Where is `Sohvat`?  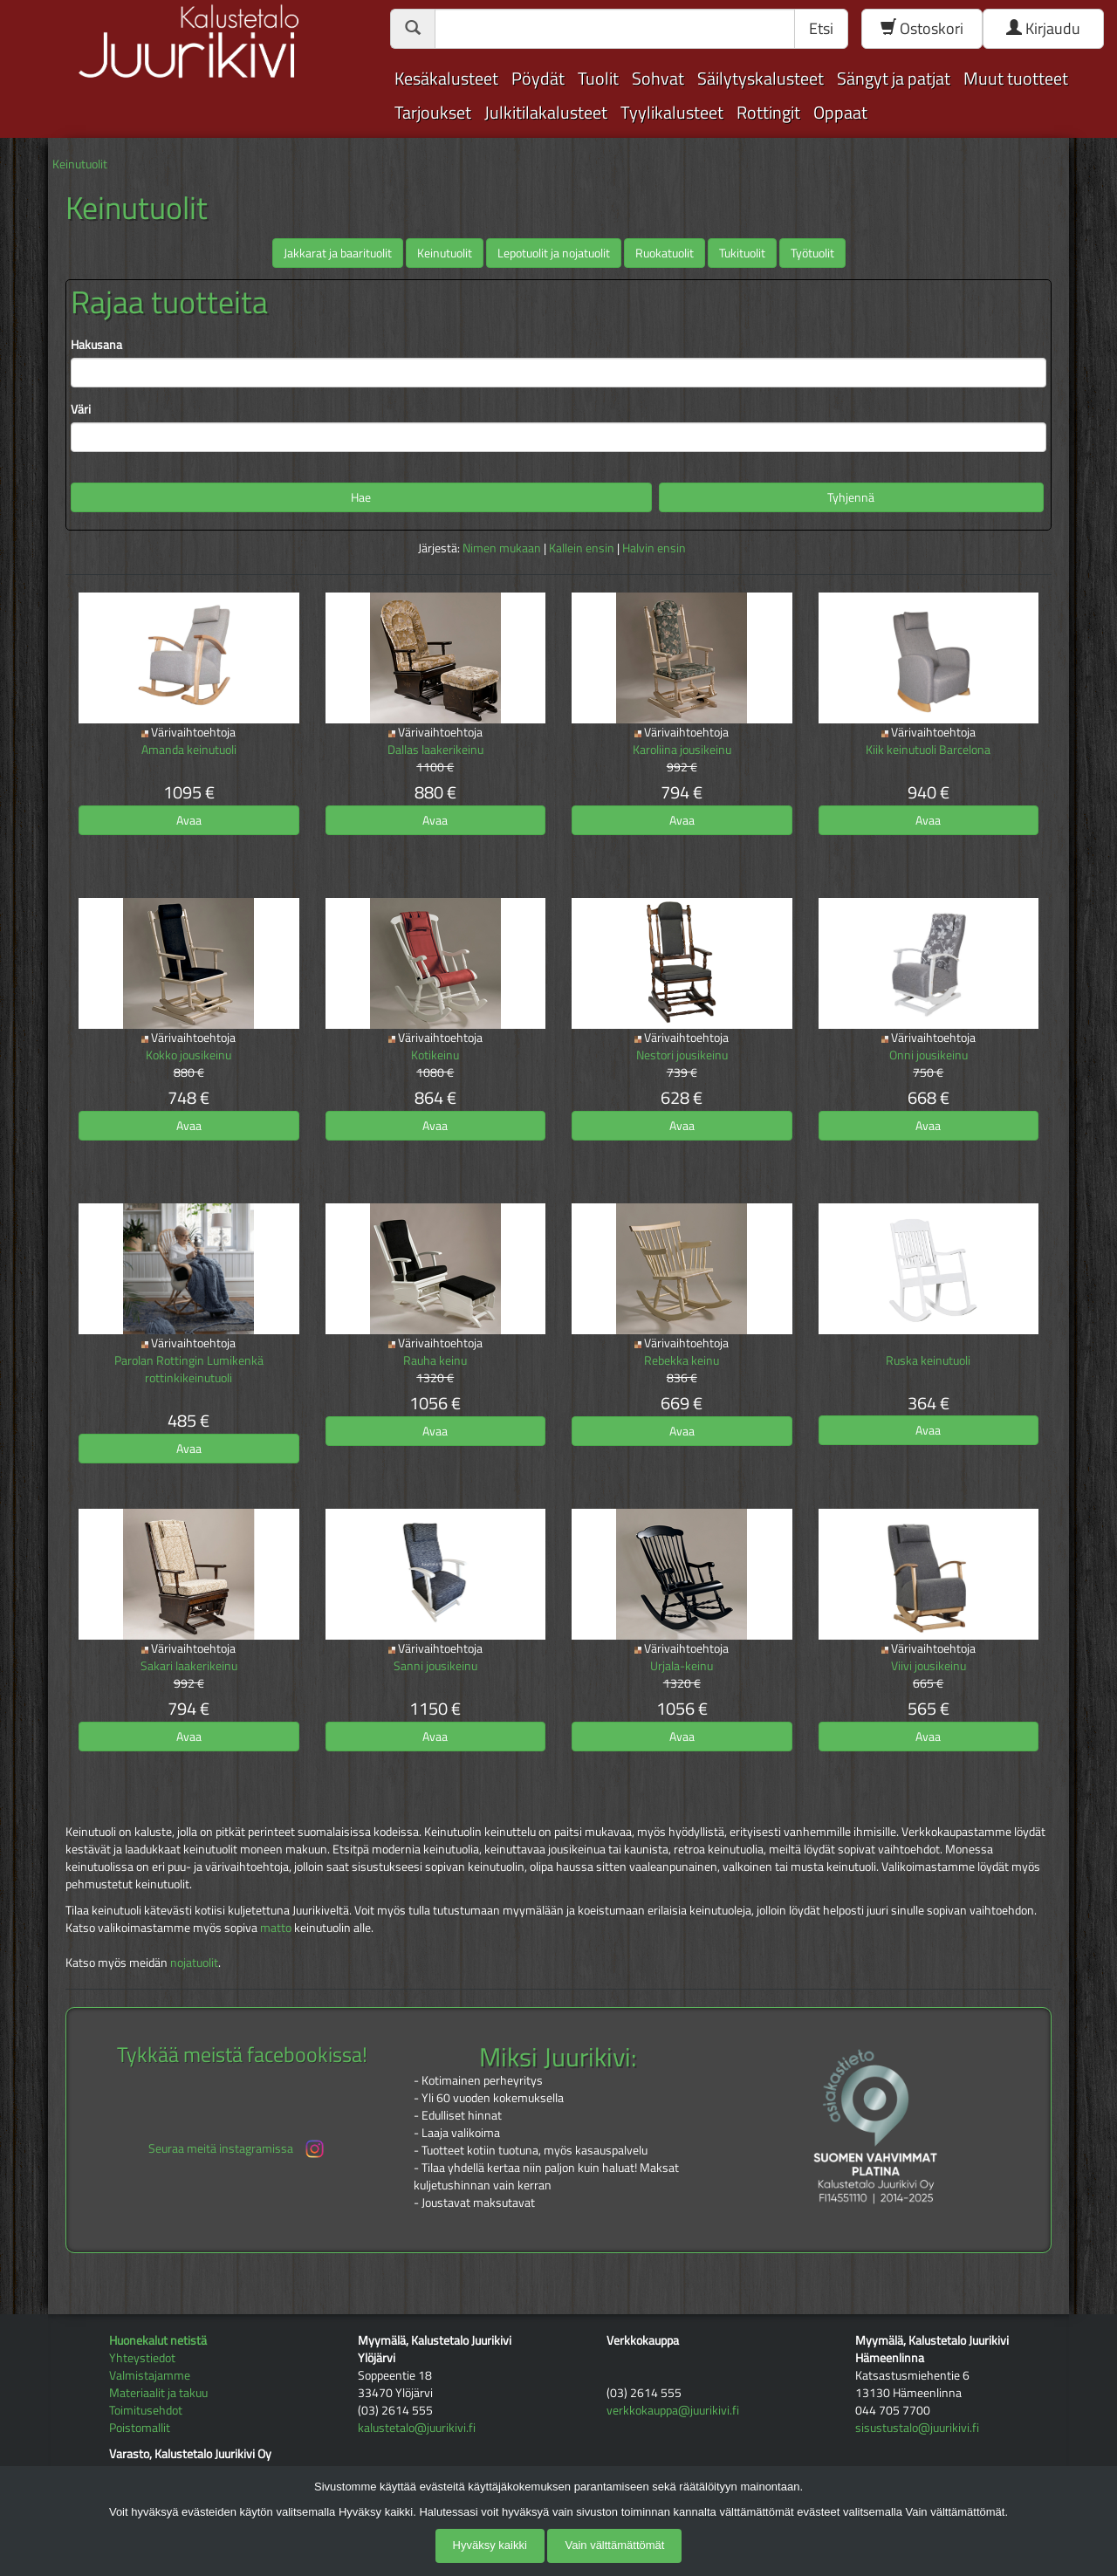 Sohvat is located at coordinates (658, 78).